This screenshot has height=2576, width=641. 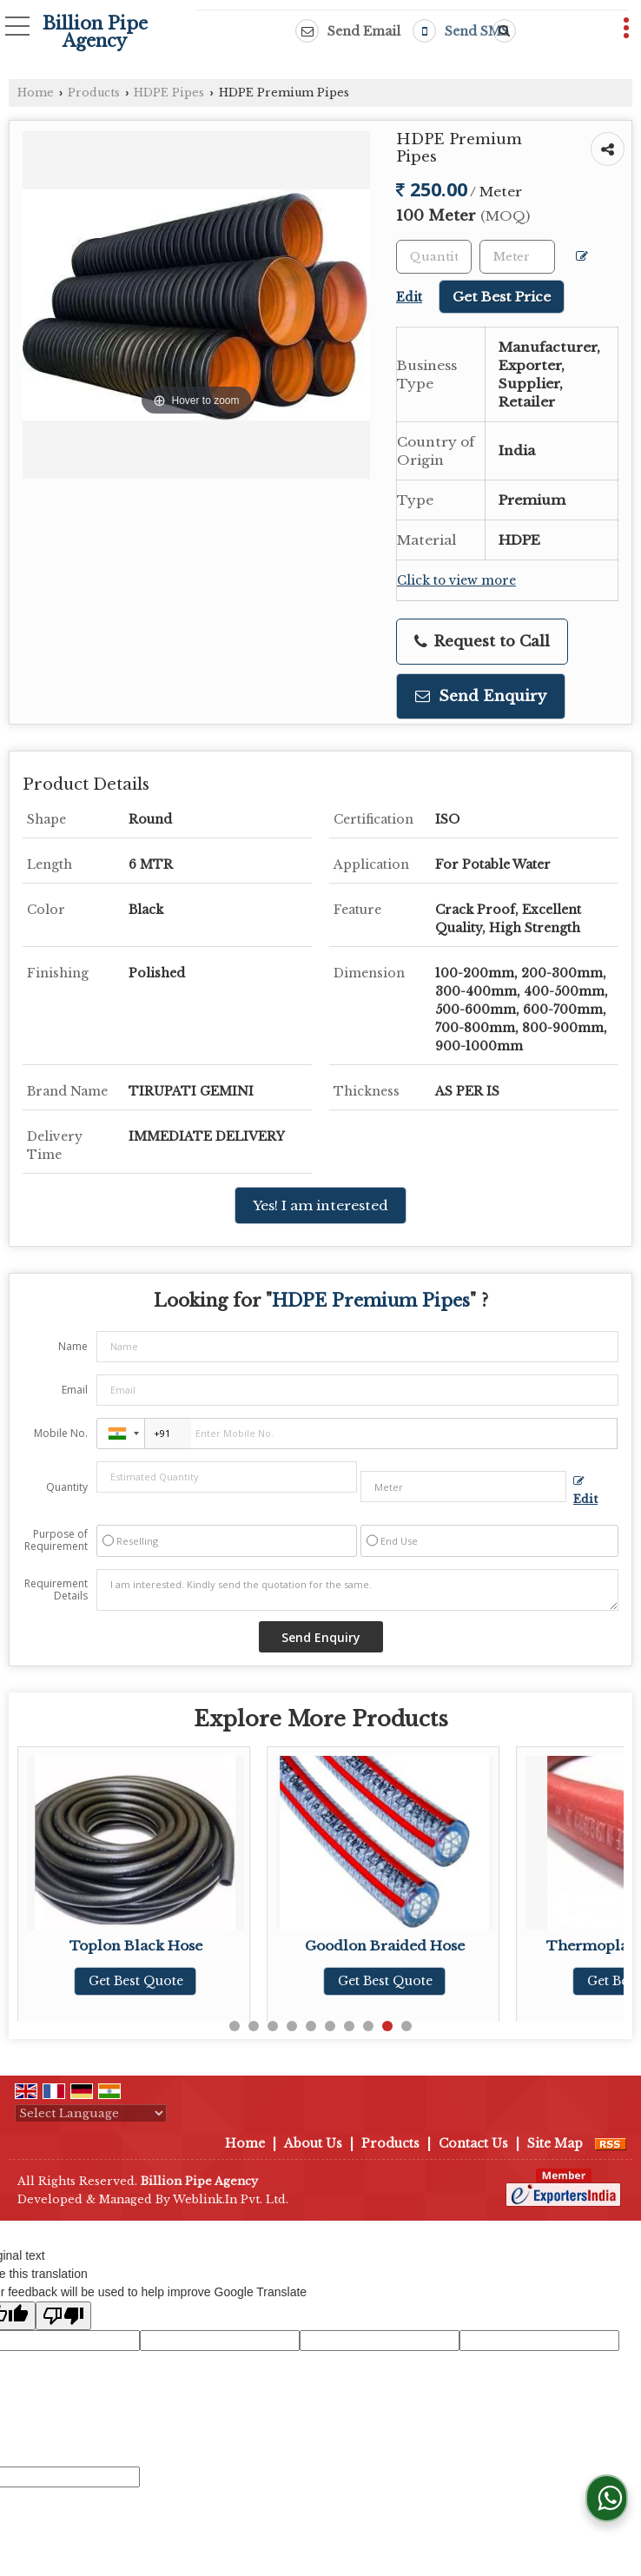 What do you see at coordinates (502, 296) in the screenshot?
I see `Get Best Price` at bounding box center [502, 296].